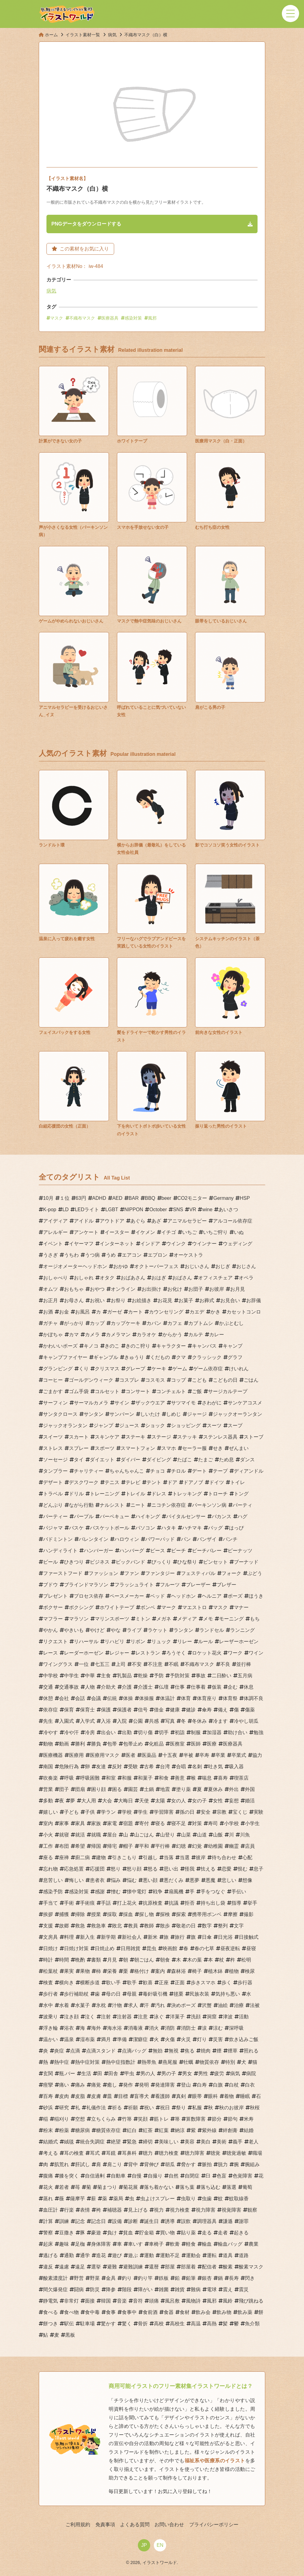 Image resolution: width=304 pixels, height=2576 pixels. What do you see at coordinates (98, 2221) in the screenshot?
I see `記念日` at bounding box center [98, 2221].